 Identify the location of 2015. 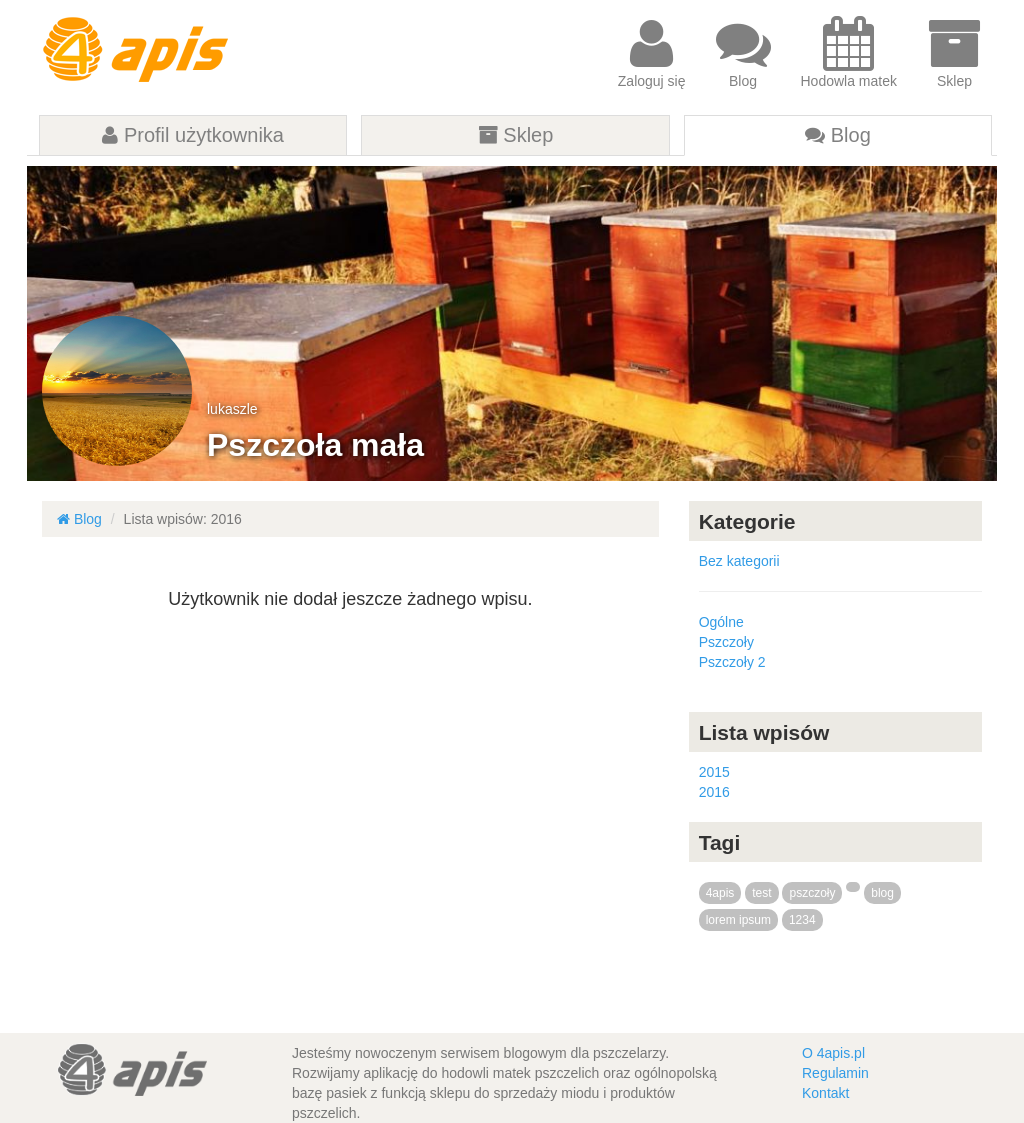
(714, 772).